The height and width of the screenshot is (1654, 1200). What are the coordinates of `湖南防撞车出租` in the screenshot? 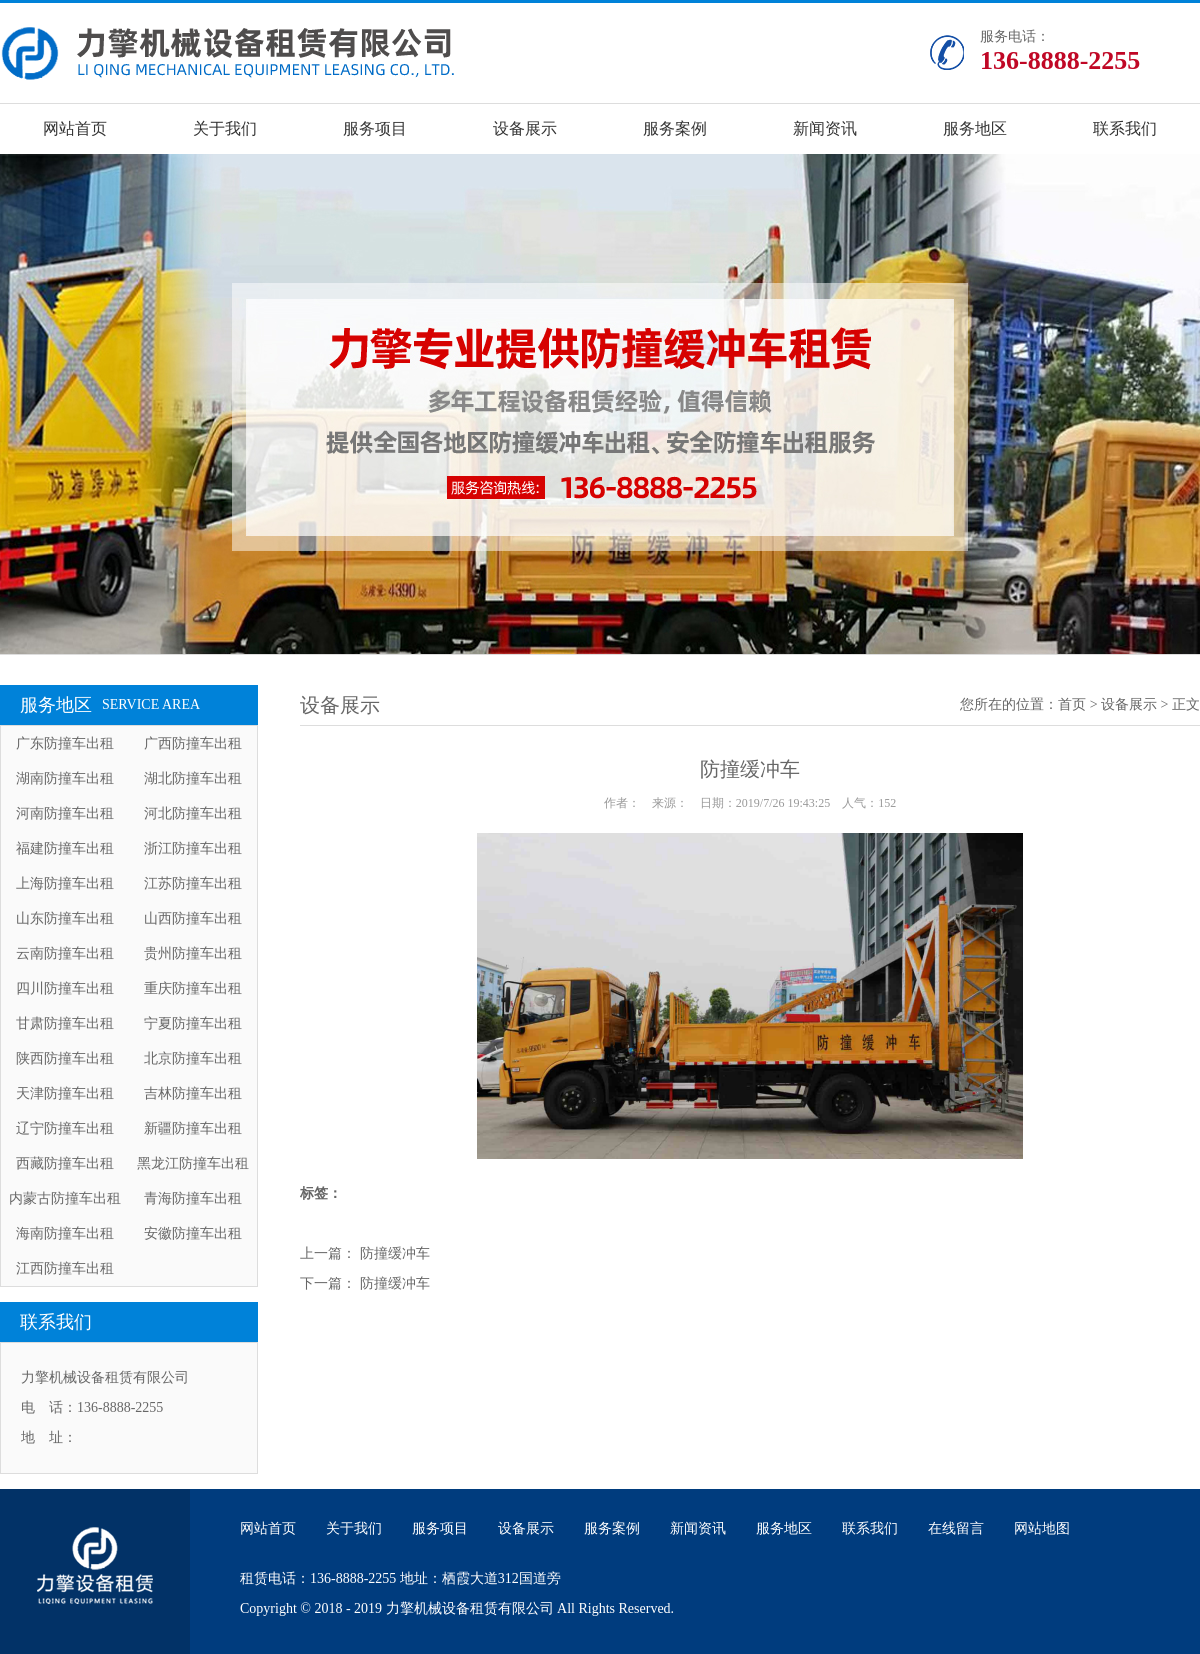 It's located at (65, 778).